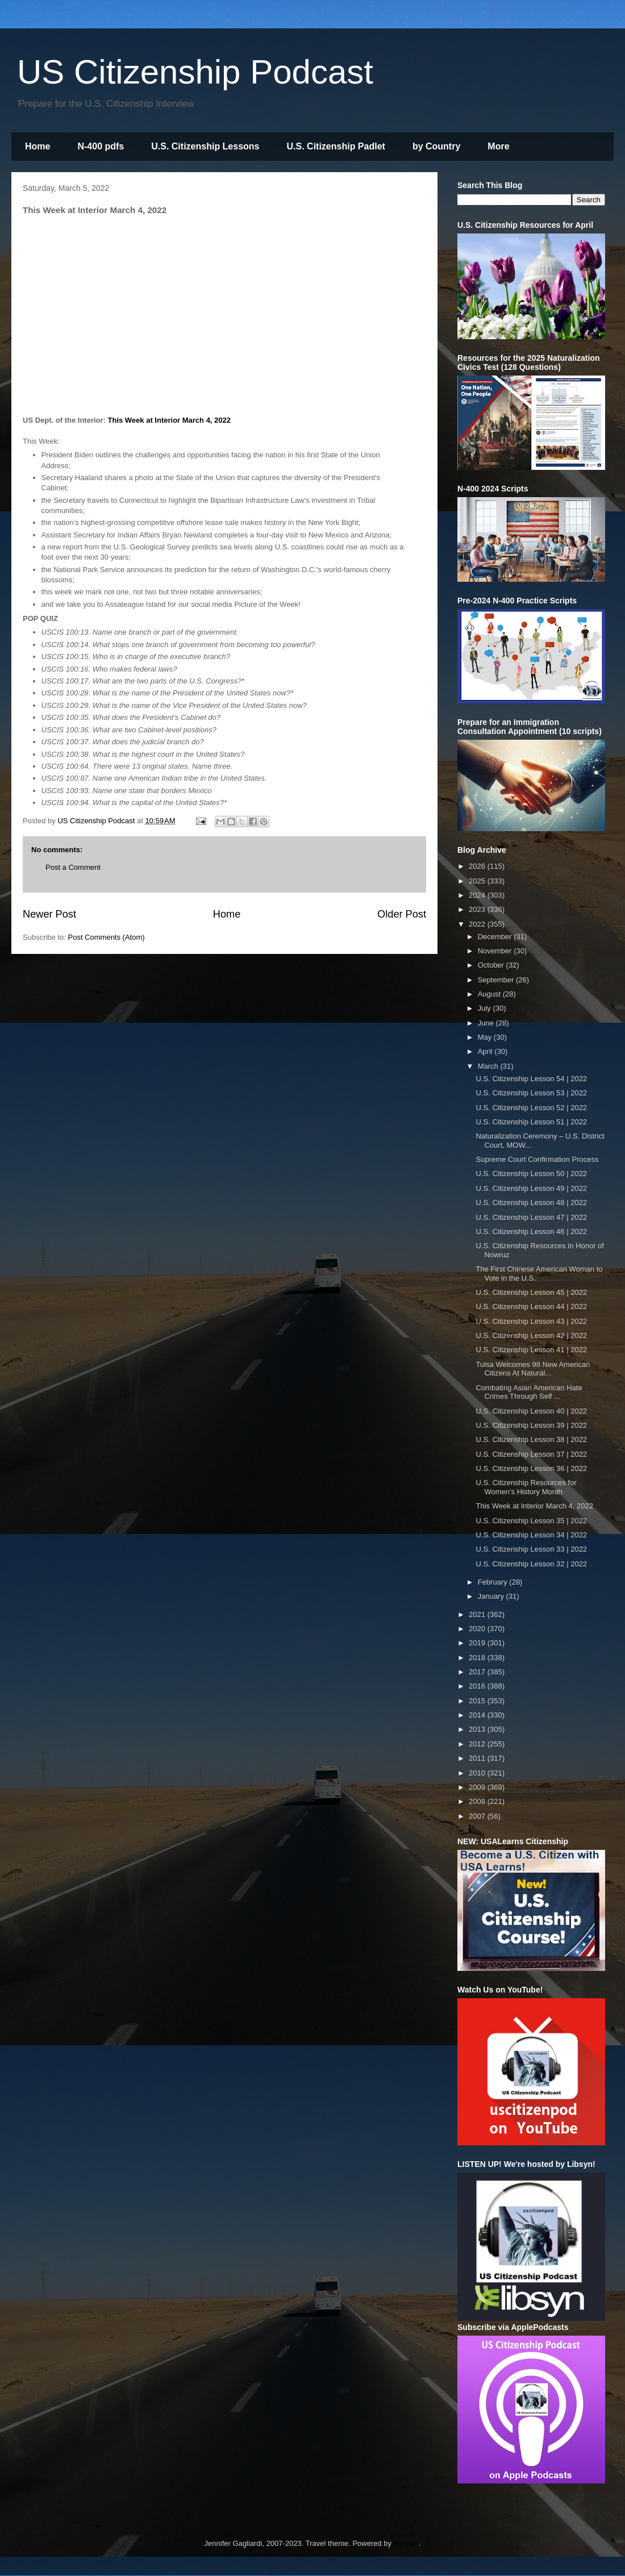 The image size is (625, 2576). Describe the element at coordinates (496, 936) in the screenshot. I see `December` at that location.